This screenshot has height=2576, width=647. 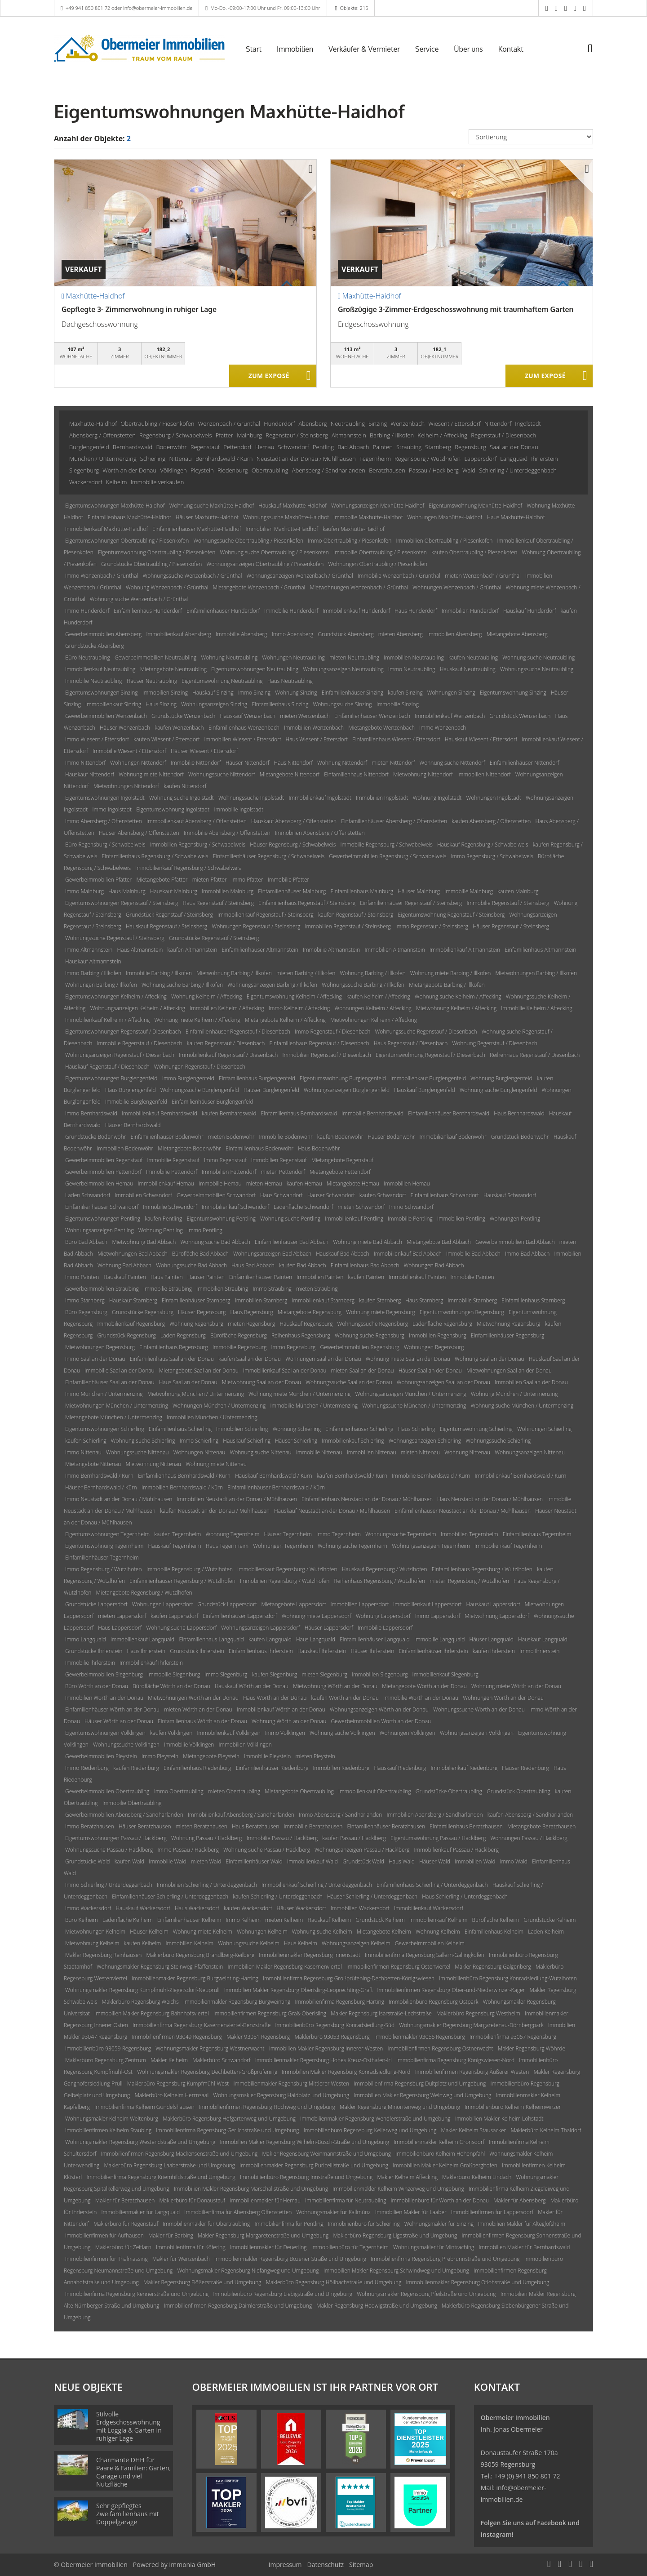 What do you see at coordinates (411, 1207) in the screenshot?
I see `Immo Schwandorf` at bounding box center [411, 1207].